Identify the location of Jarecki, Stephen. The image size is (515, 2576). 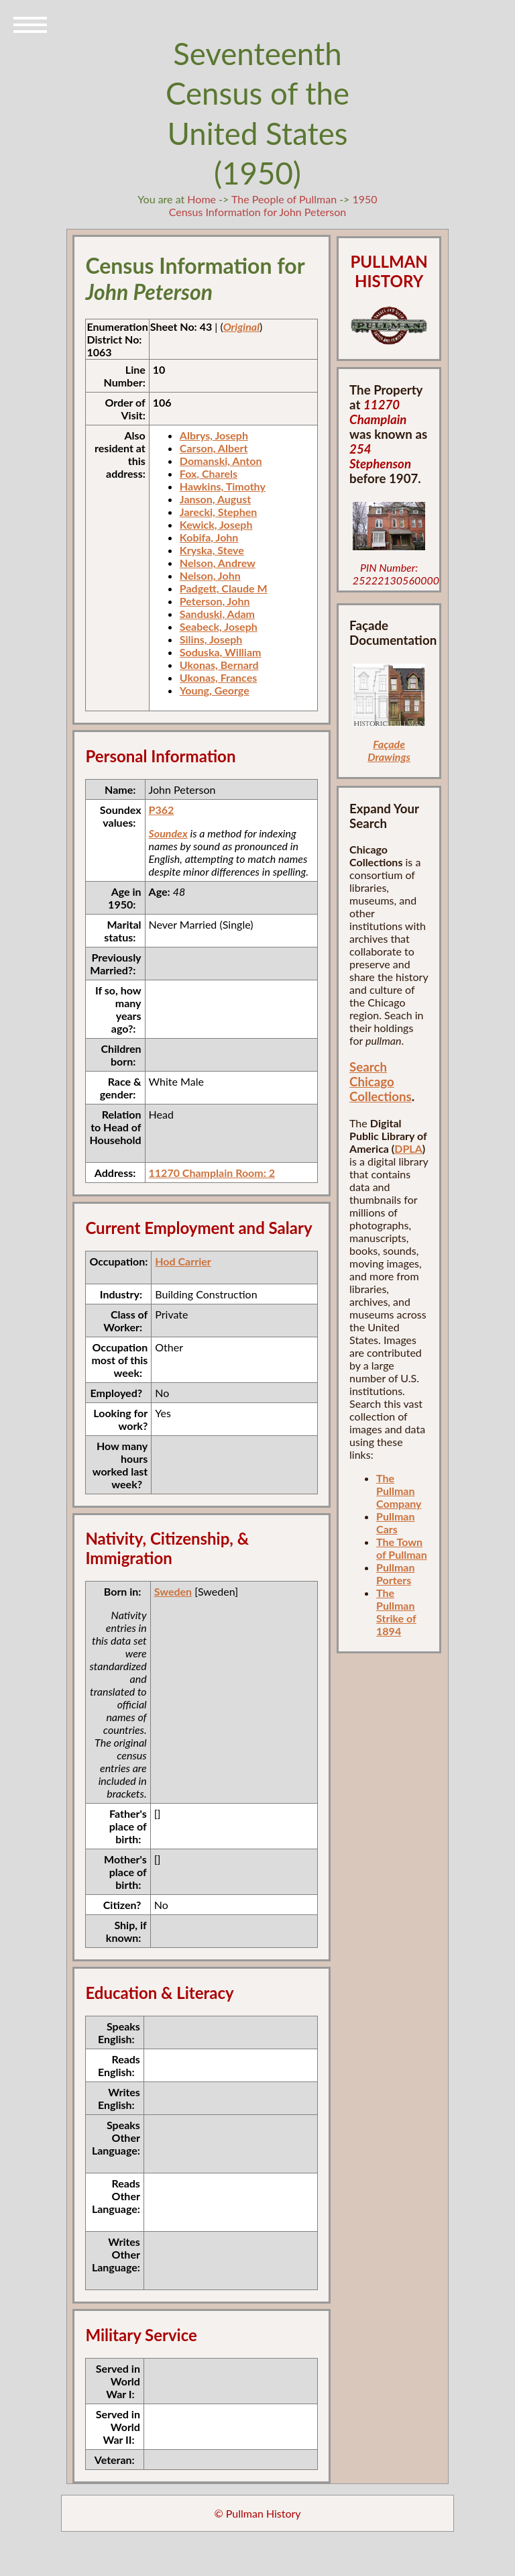
(218, 511).